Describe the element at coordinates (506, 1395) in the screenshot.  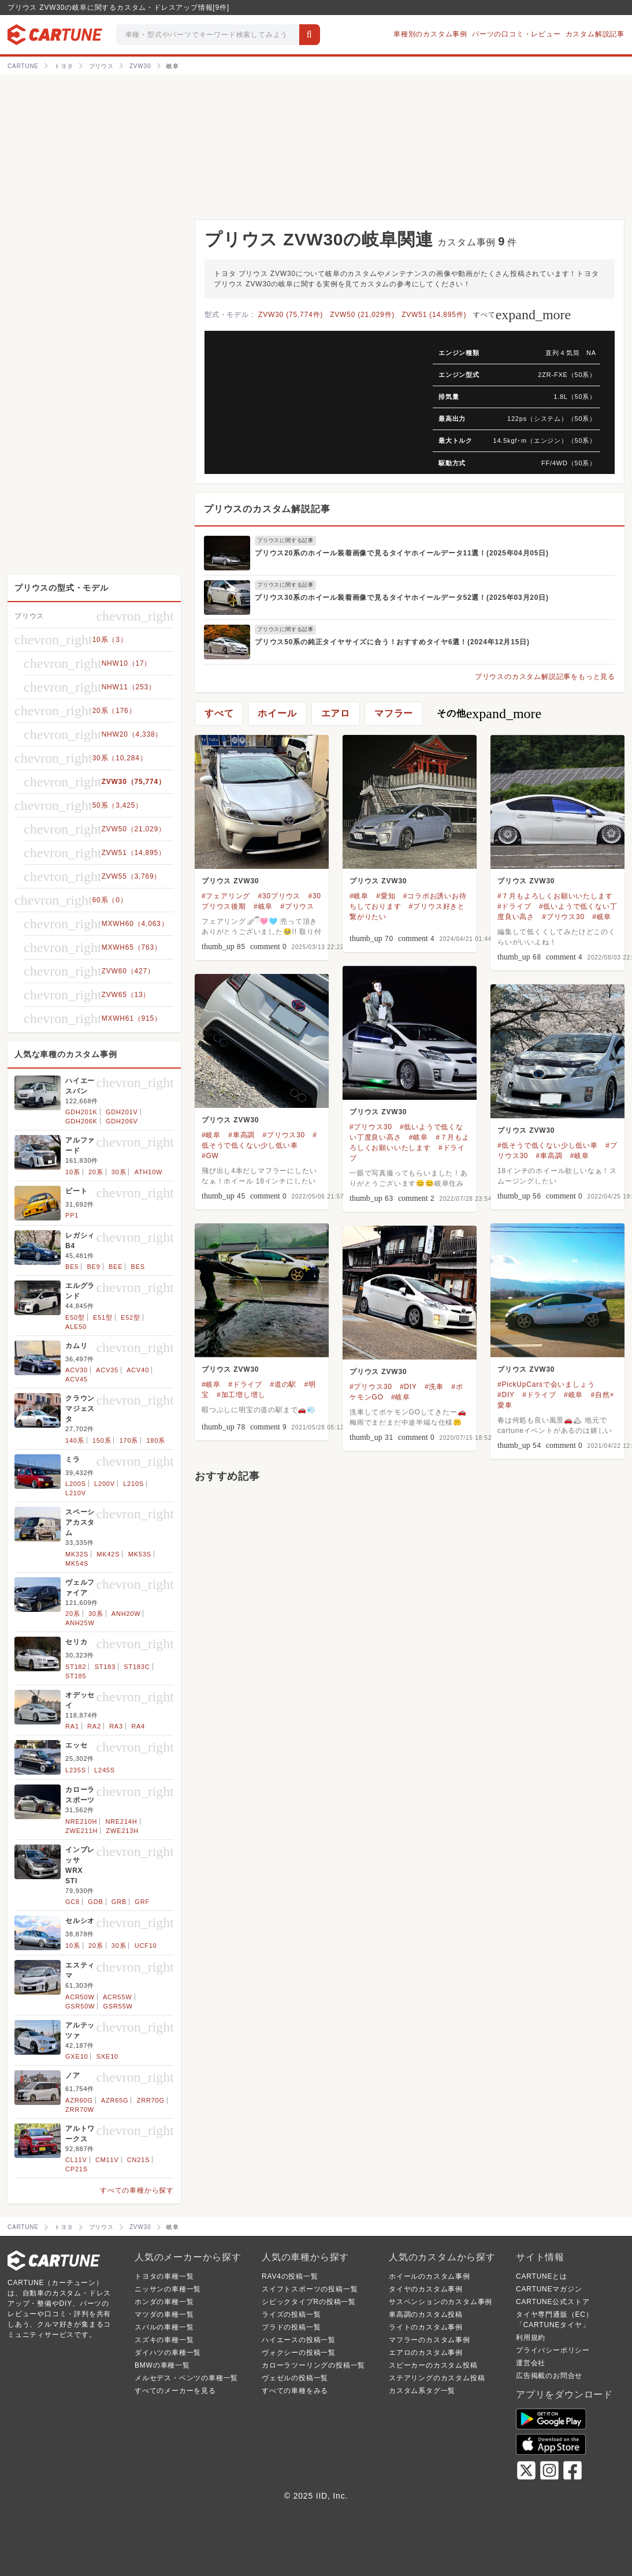
I see `#DIY` at that location.